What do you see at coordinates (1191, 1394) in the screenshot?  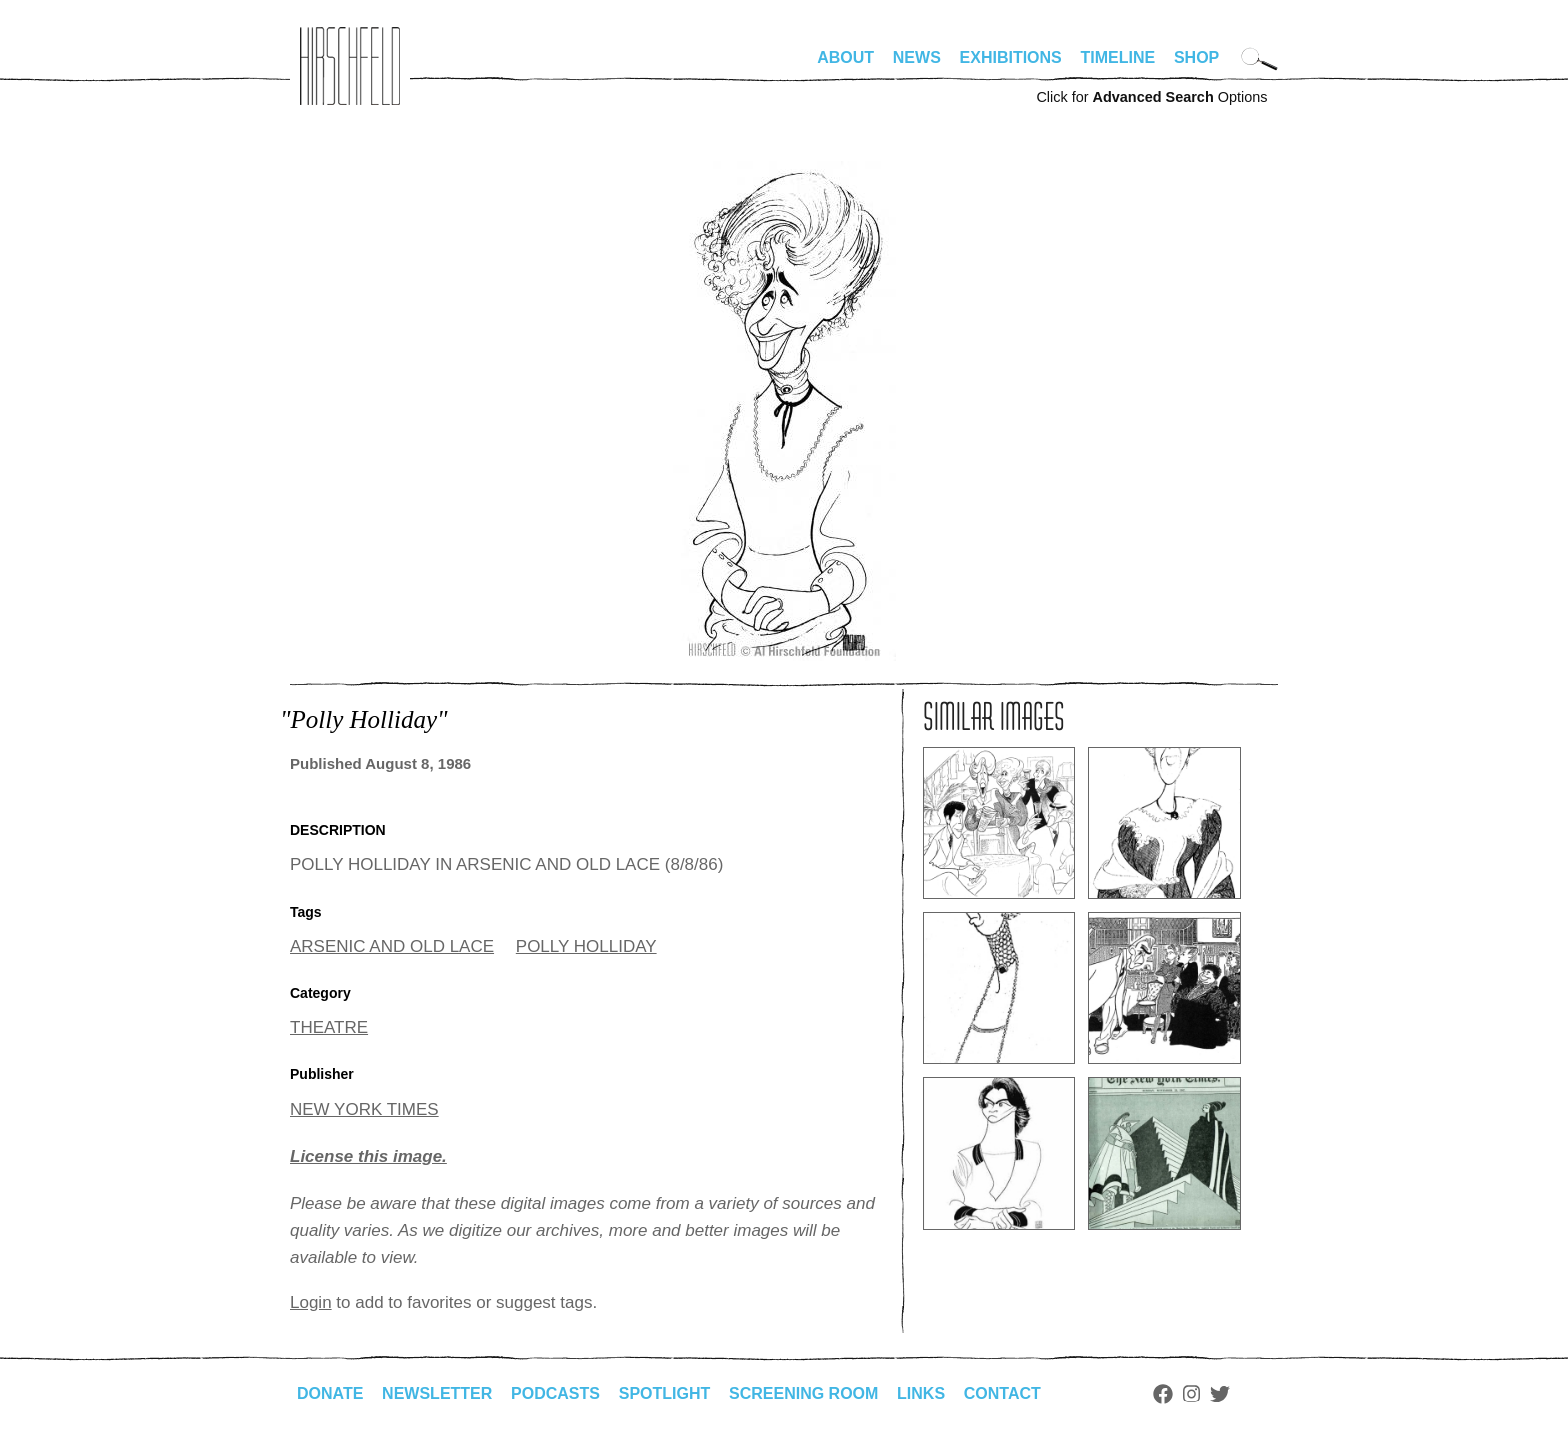 I see `Instagram` at bounding box center [1191, 1394].